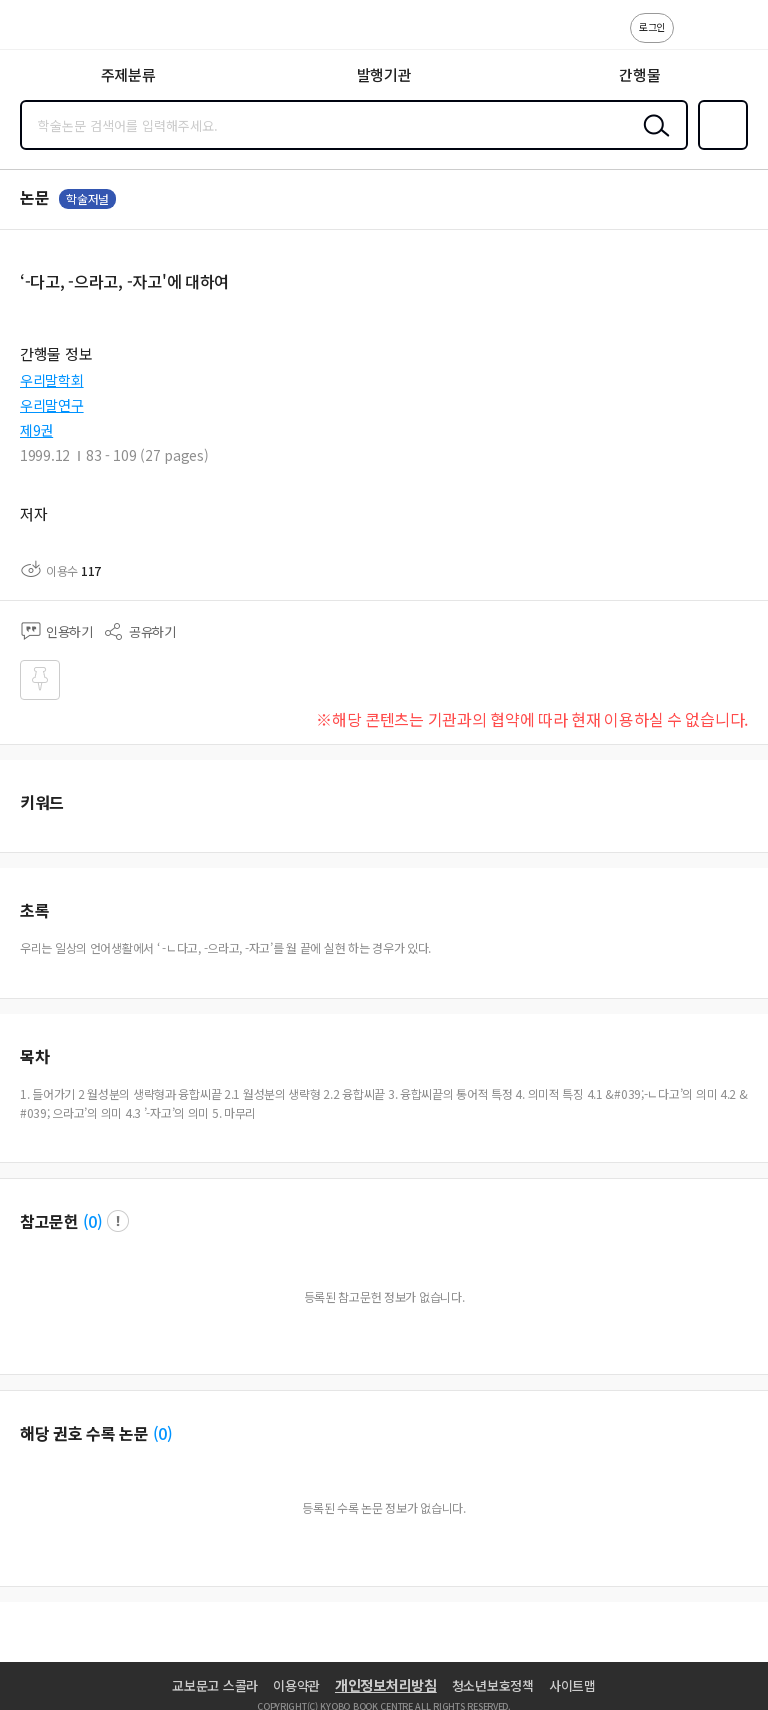 The image size is (768, 1710). What do you see at coordinates (639, 74) in the screenshot?
I see `간행물` at bounding box center [639, 74].